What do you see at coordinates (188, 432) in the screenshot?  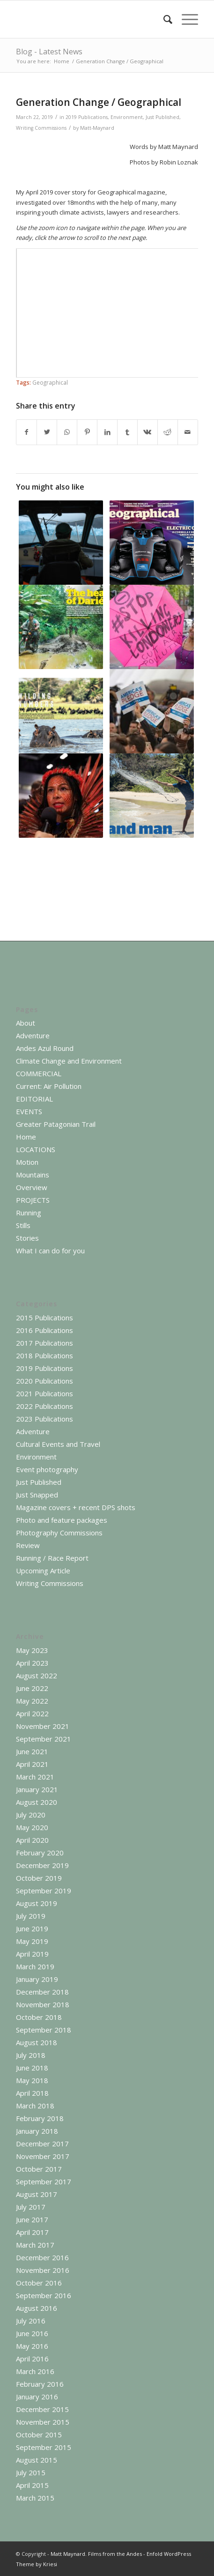 I see `[Share by Mail]` at bounding box center [188, 432].